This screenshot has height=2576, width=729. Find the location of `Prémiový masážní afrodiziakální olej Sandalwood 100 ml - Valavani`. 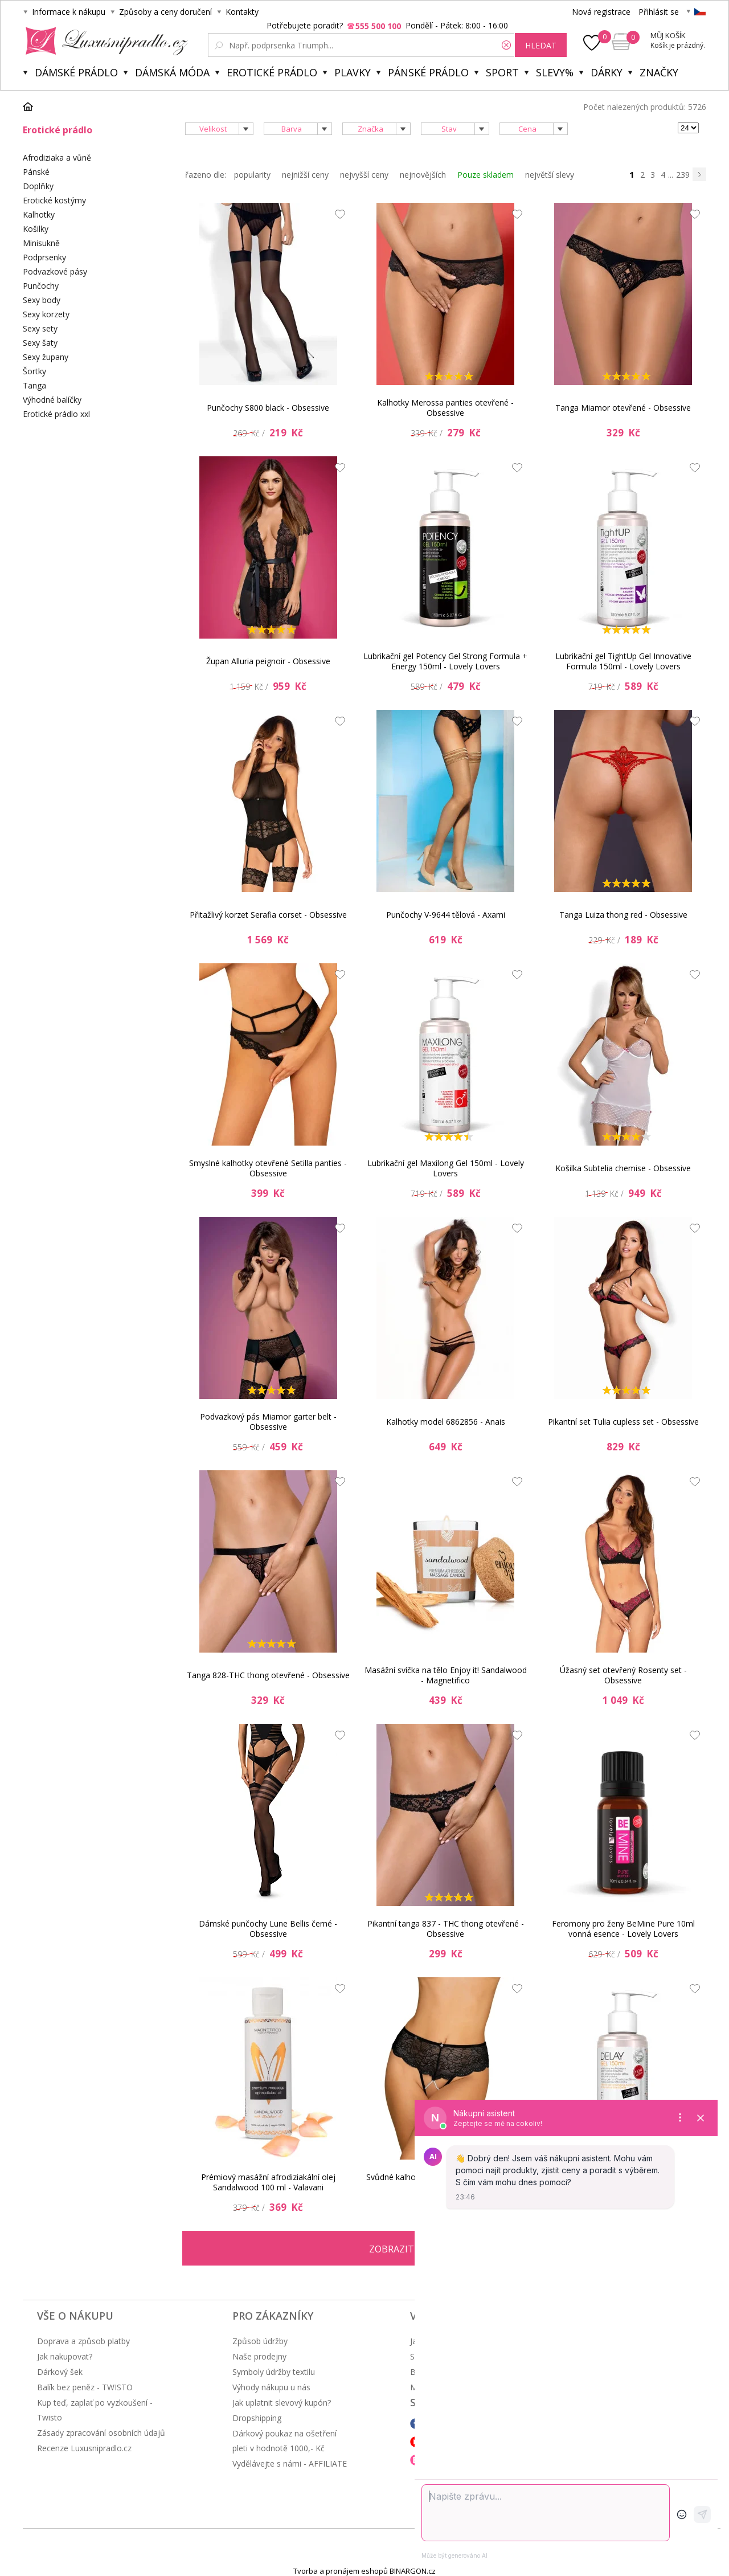

Prémiový masážní afrodiziakální olej Sandalwood 100 ml - Valavani is located at coordinates (268, 2182).